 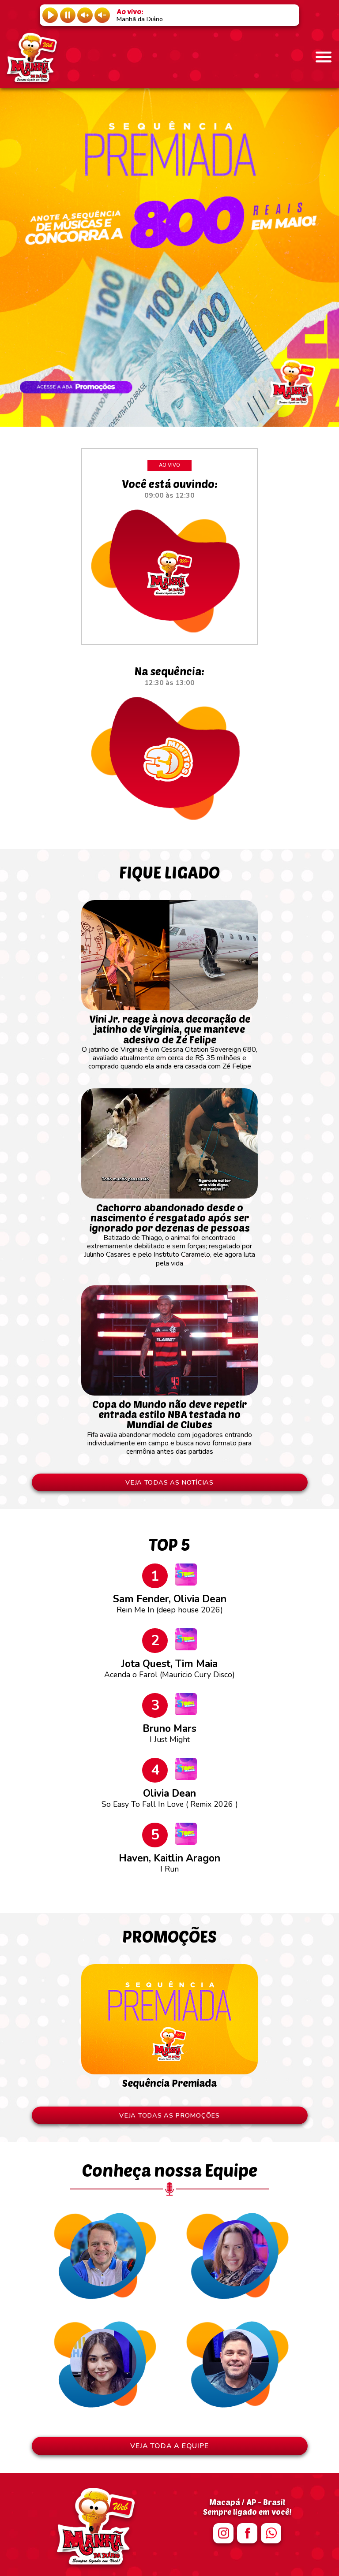 What do you see at coordinates (169, 2115) in the screenshot?
I see `VEJA TODAS AS PROMOÇÕES` at bounding box center [169, 2115].